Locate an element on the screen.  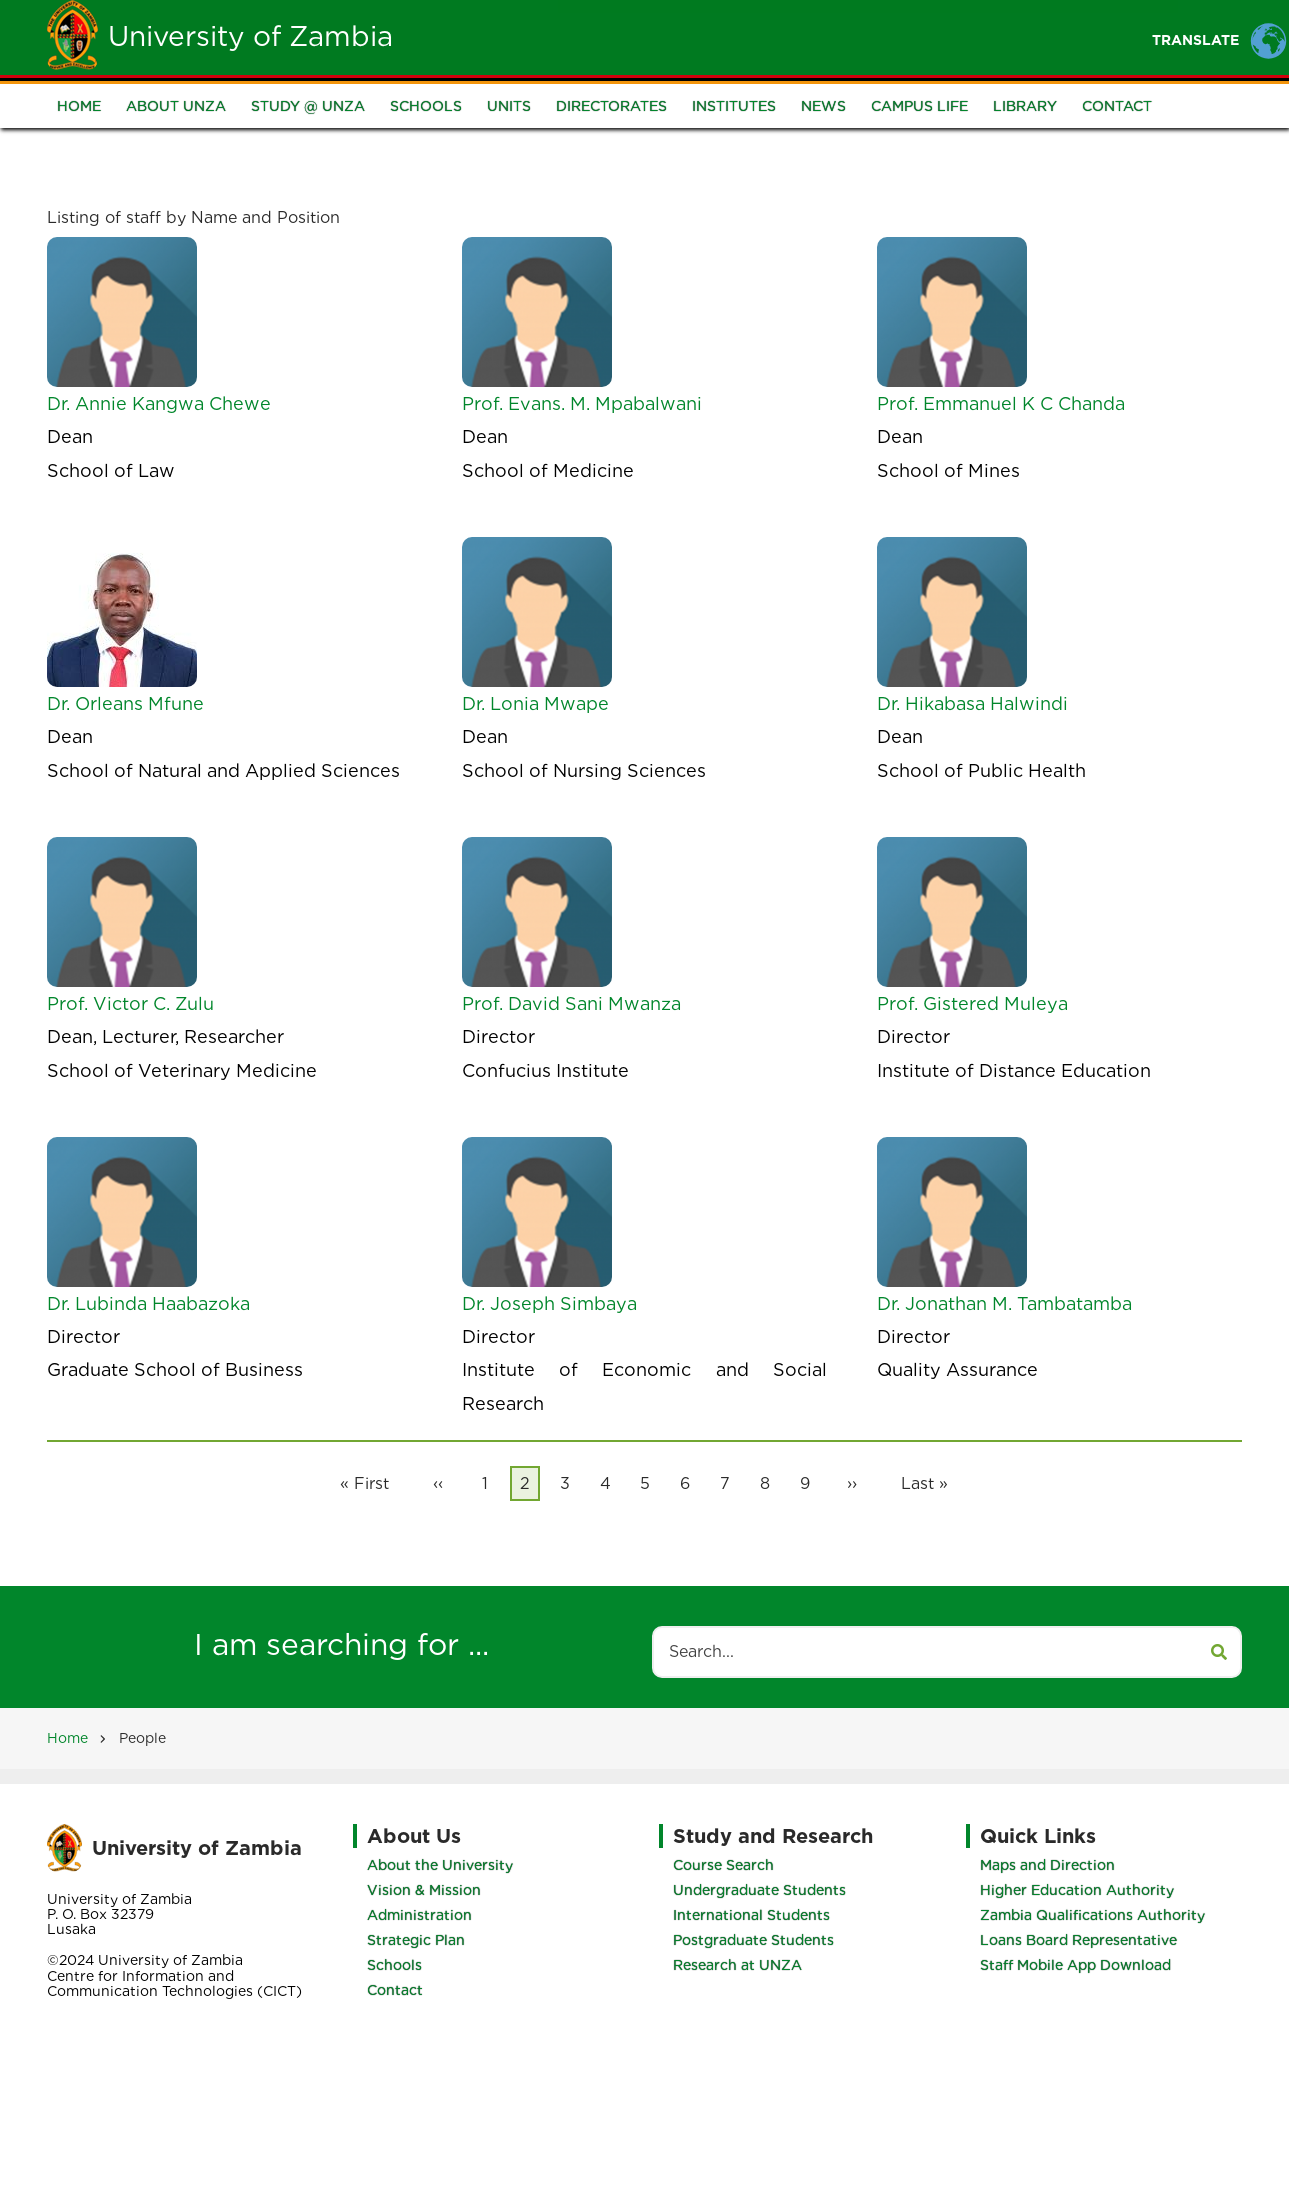
About the University is located at coordinates (440, 1865).